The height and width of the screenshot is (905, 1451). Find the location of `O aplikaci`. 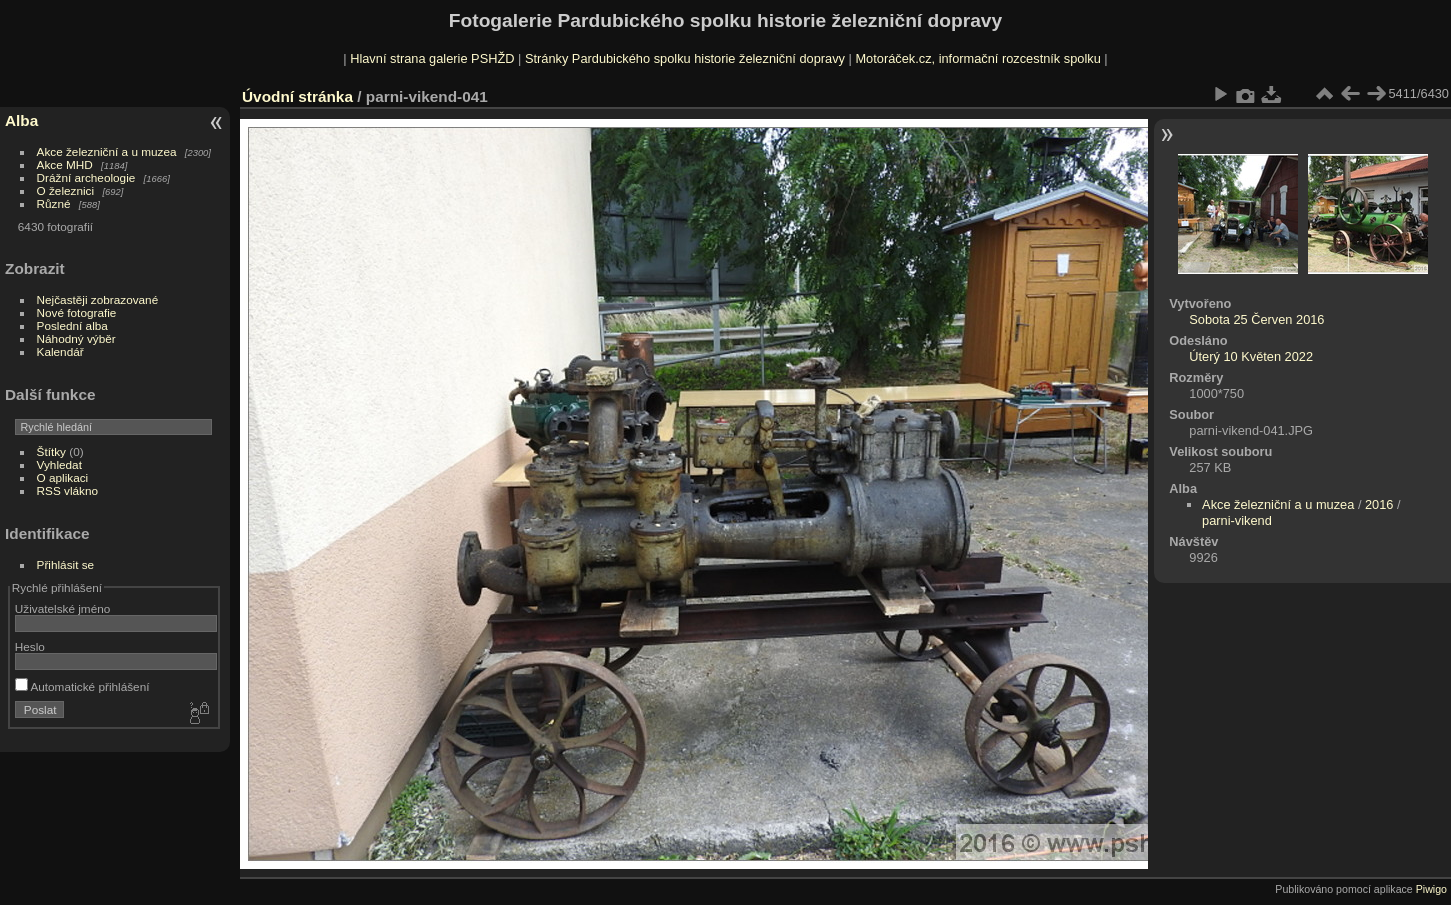

O aplikaci is located at coordinates (63, 477).